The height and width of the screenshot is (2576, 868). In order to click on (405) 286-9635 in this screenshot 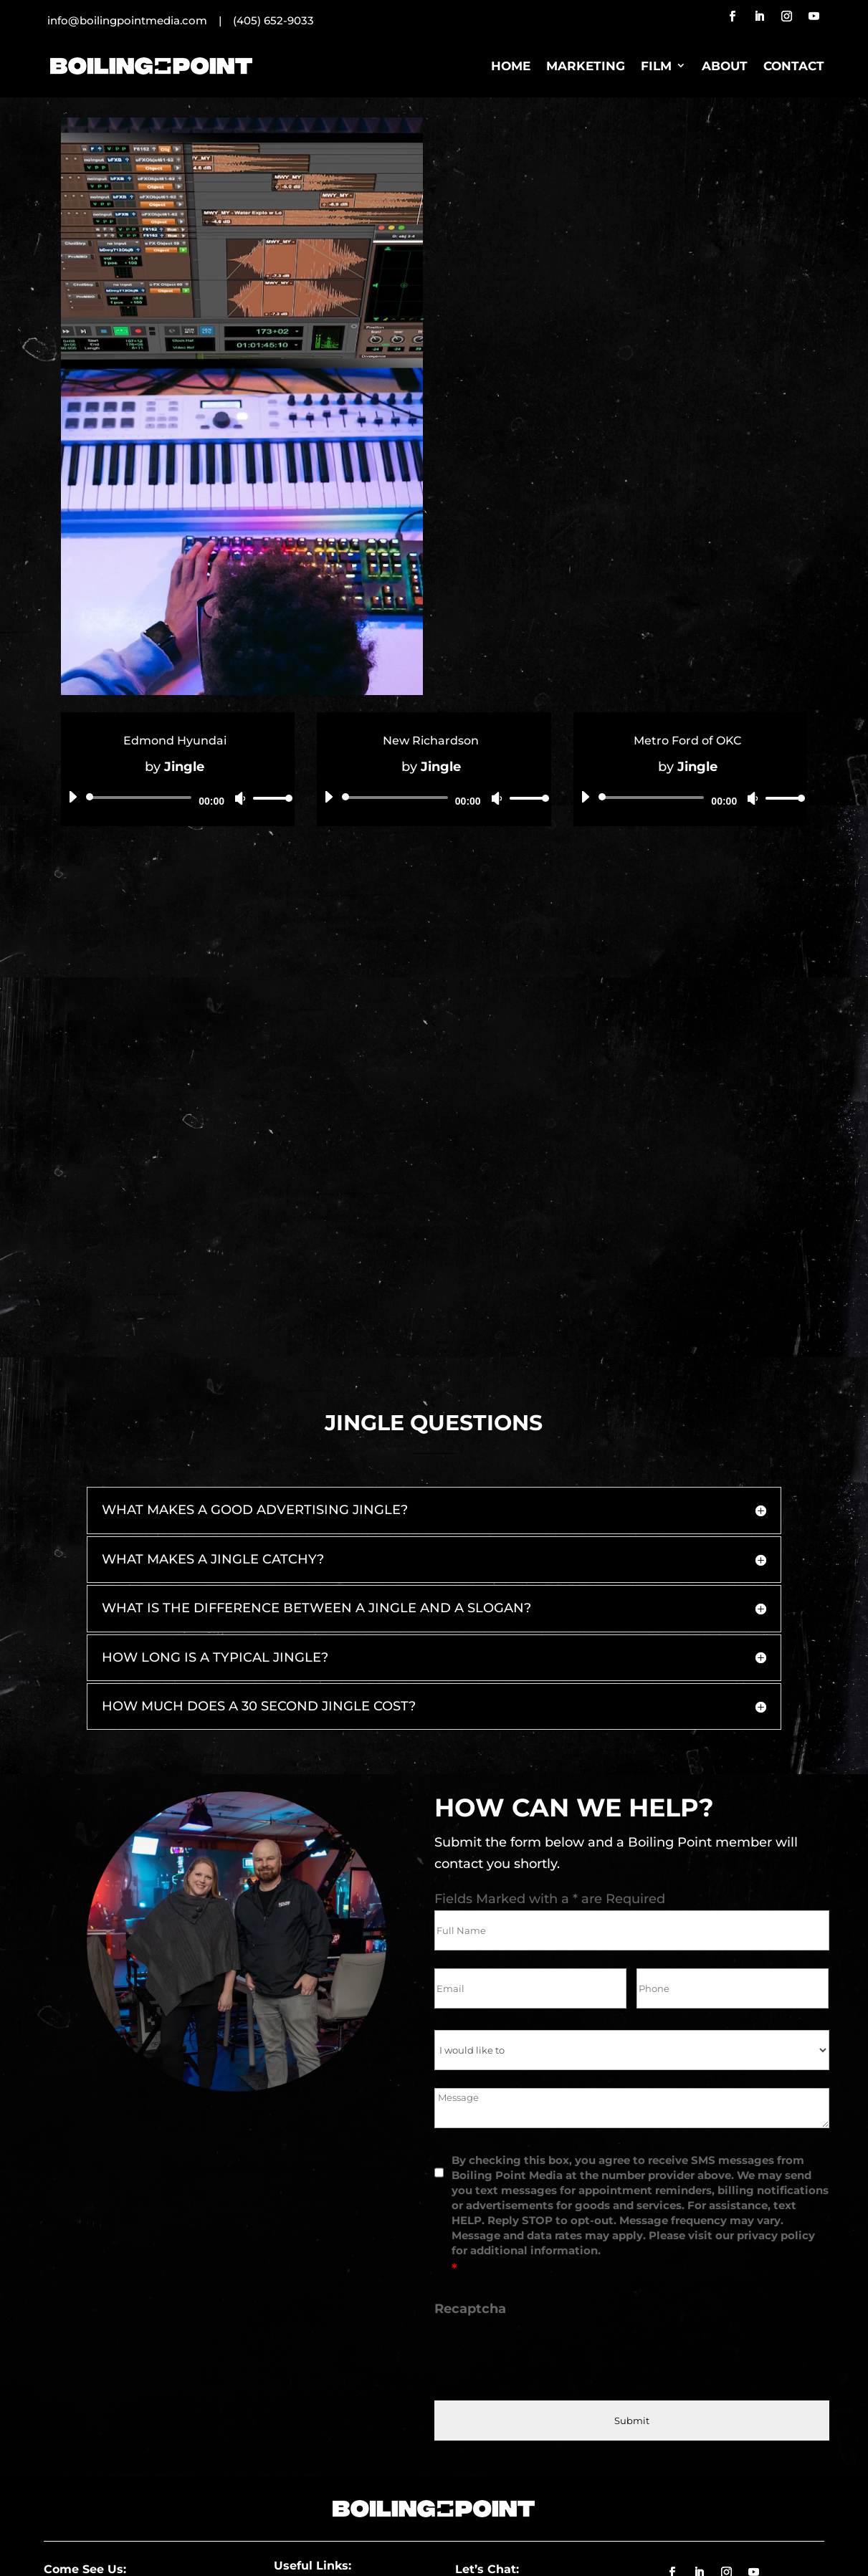, I will do `click(497, 2441)`.